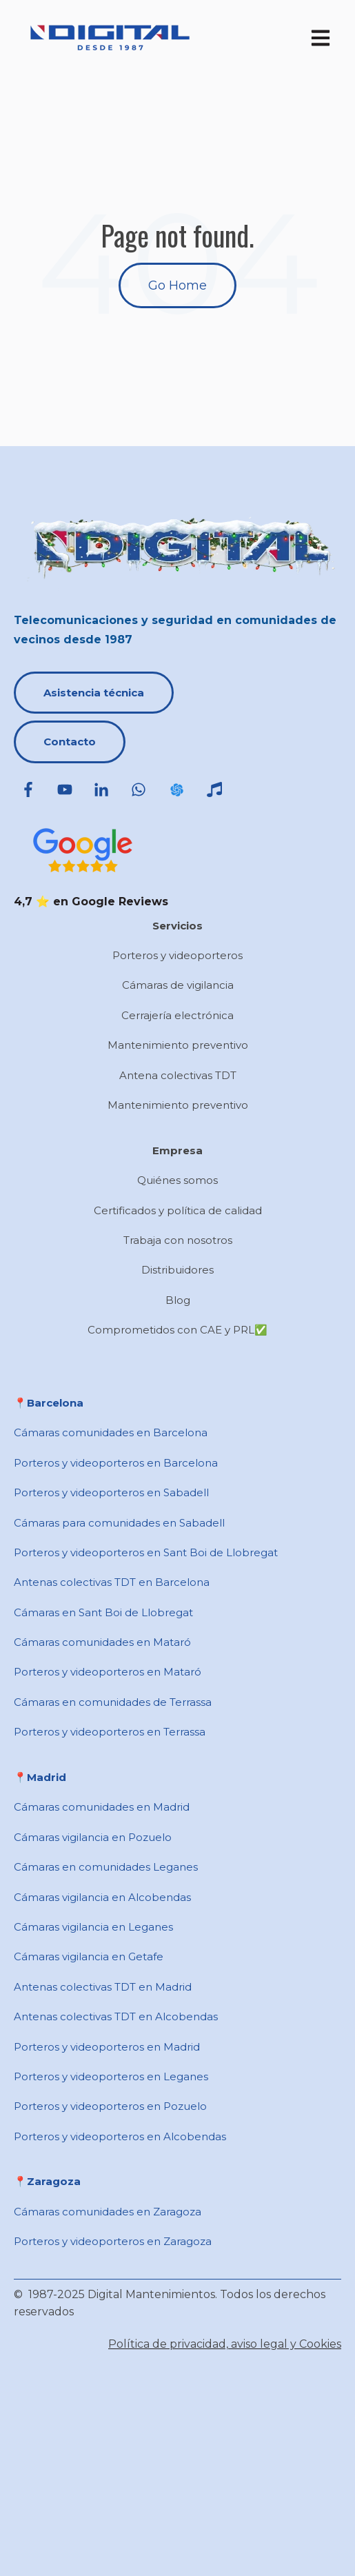 The width and height of the screenshot is (355, 2576). What do you see at coordinates (109, 1731) in the screenshot?
I see `Porteros y videoporteros en Terrassa [menuitem]` at bounding box center [109, 1731].